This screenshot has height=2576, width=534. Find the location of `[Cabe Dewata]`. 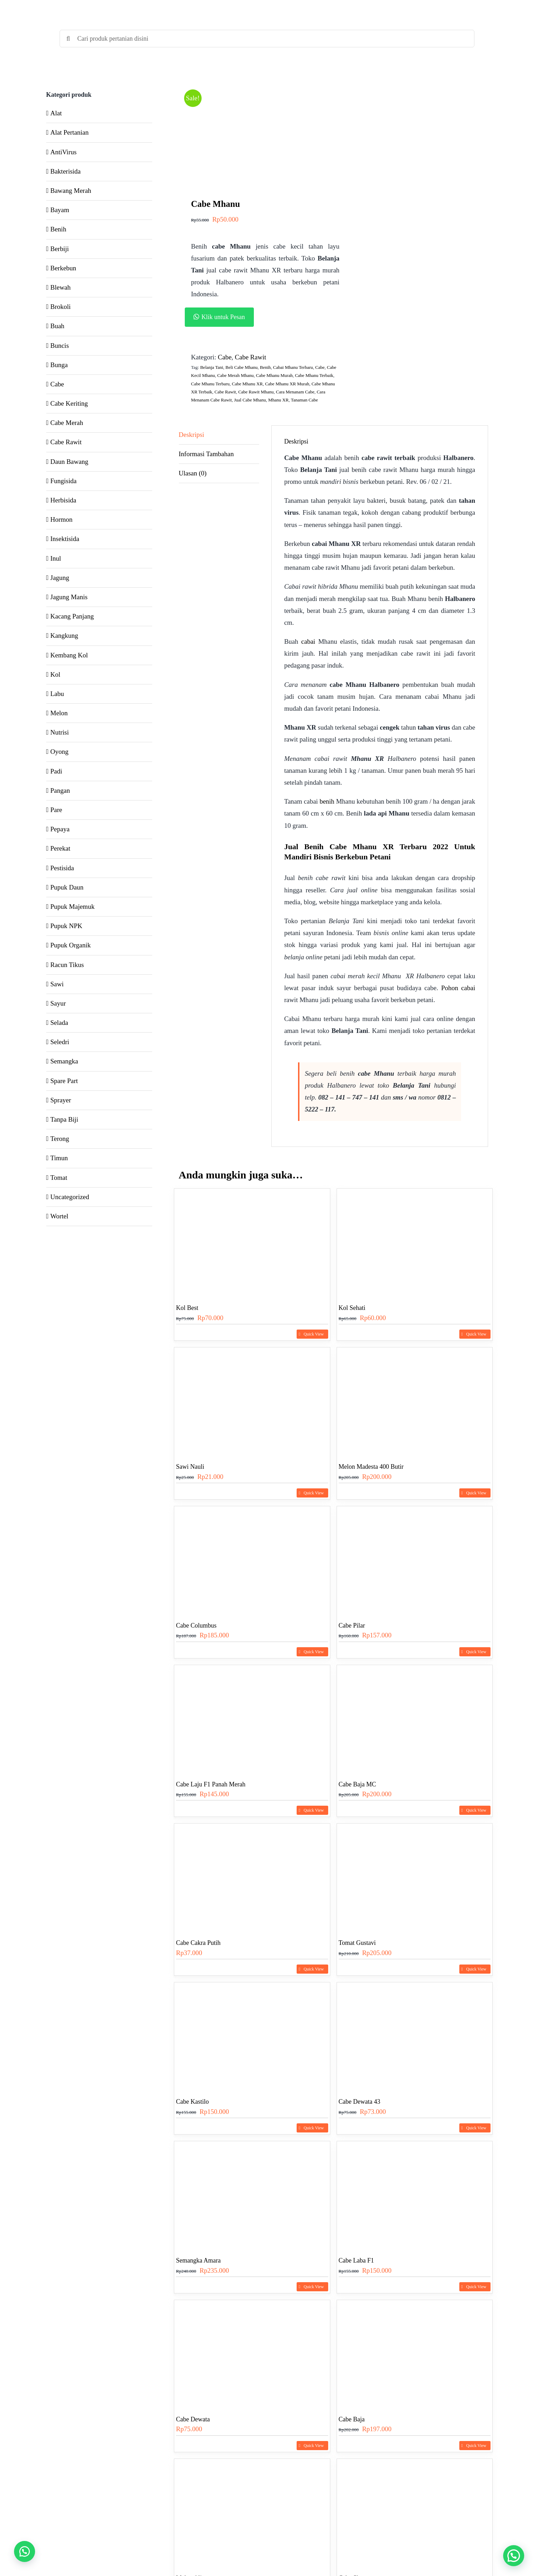

[Cabe Dewata] is located at coordinates (252, 2353).